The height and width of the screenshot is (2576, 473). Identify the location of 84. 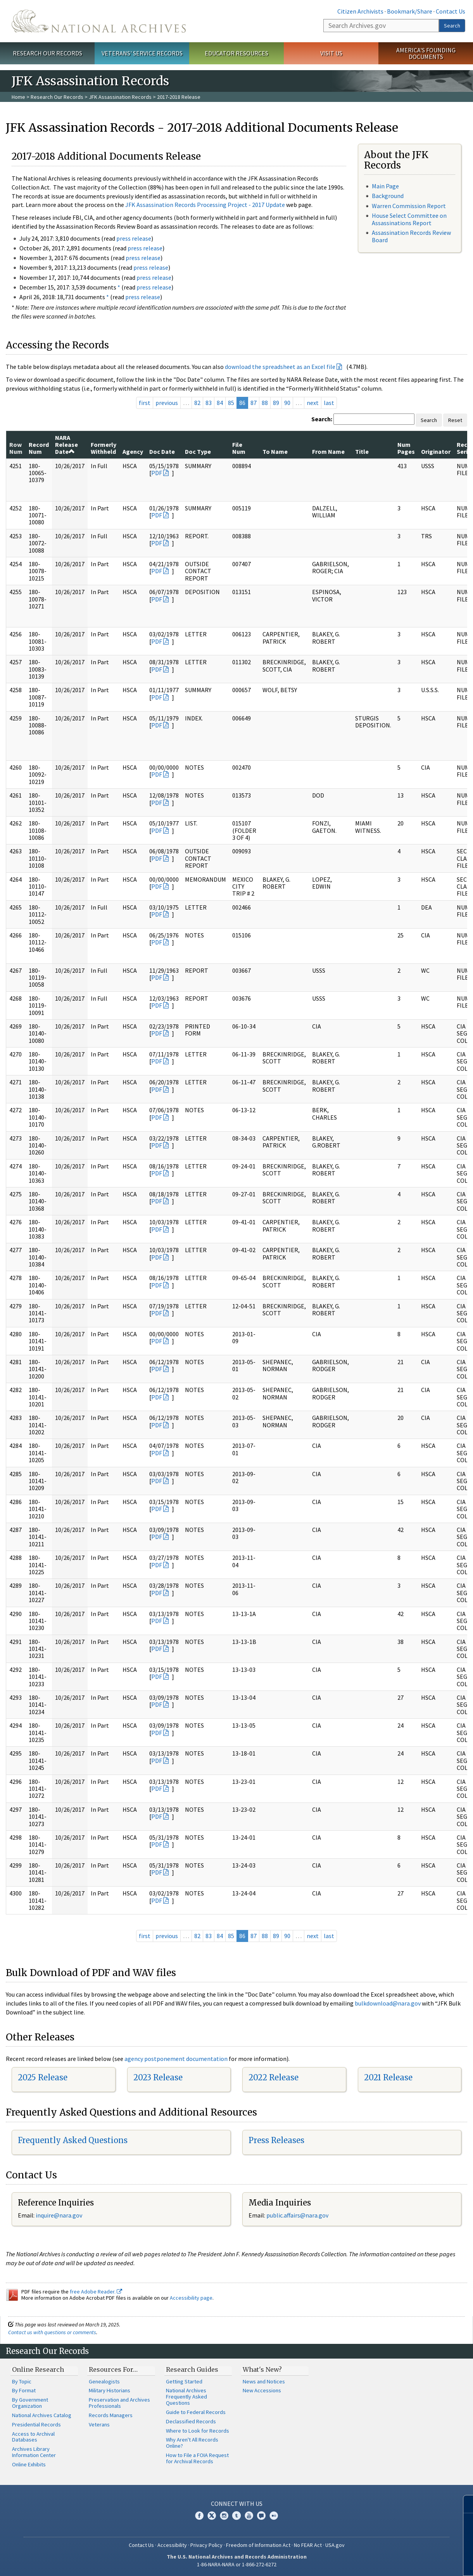
(220, 403).